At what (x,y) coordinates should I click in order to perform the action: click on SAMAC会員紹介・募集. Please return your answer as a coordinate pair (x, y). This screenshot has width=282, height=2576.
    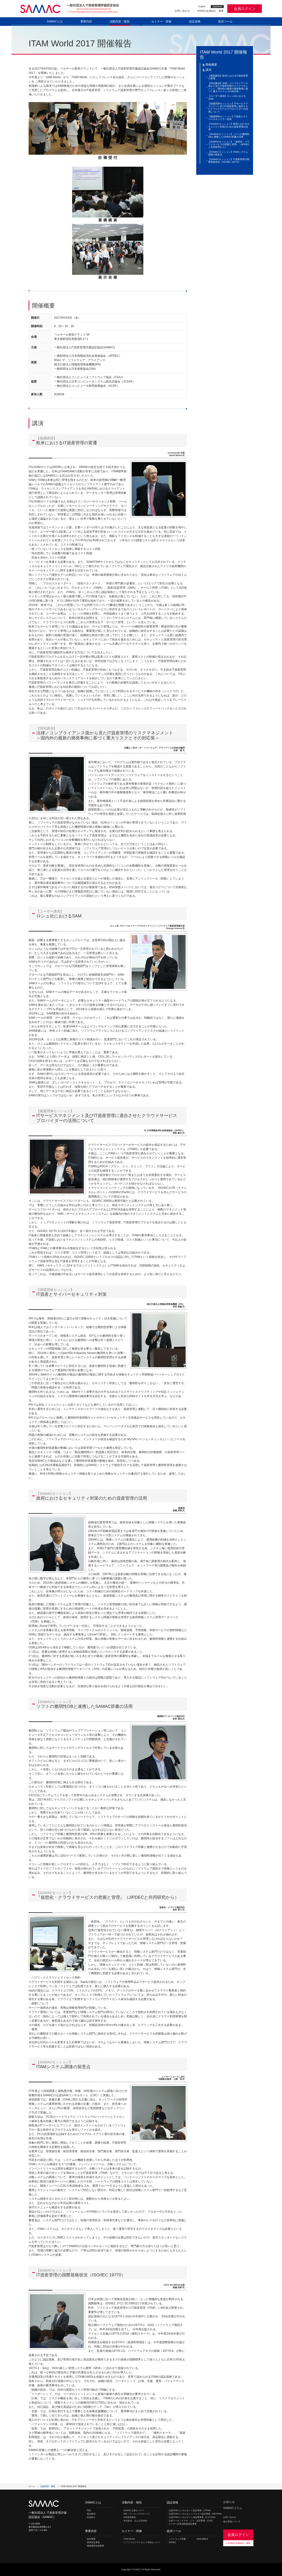
    Looking at the image, I should click on (210, 10).